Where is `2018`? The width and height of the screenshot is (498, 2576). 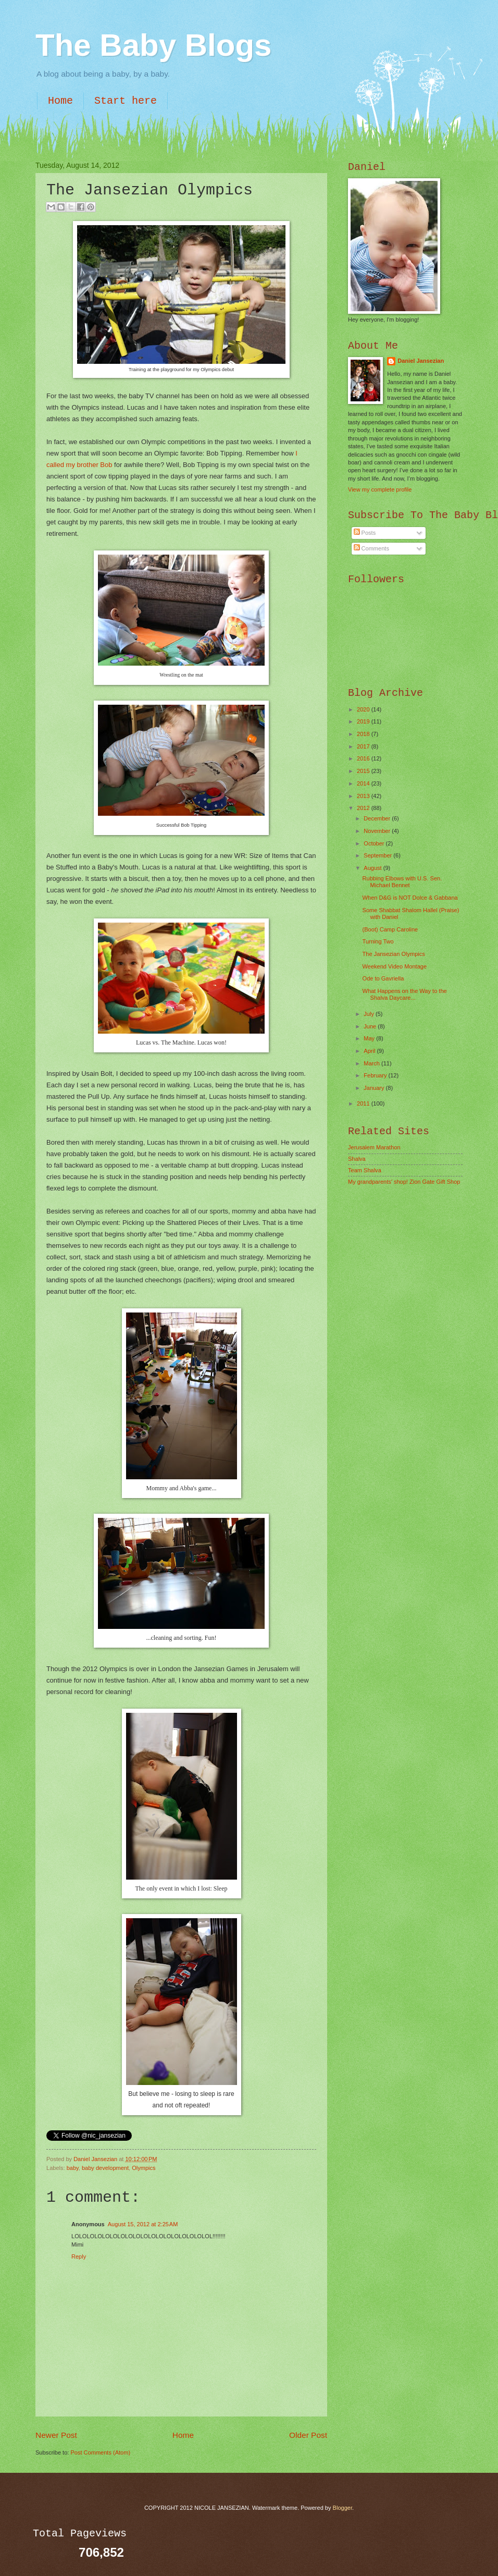
2018 is located at coordinates (364, 734).